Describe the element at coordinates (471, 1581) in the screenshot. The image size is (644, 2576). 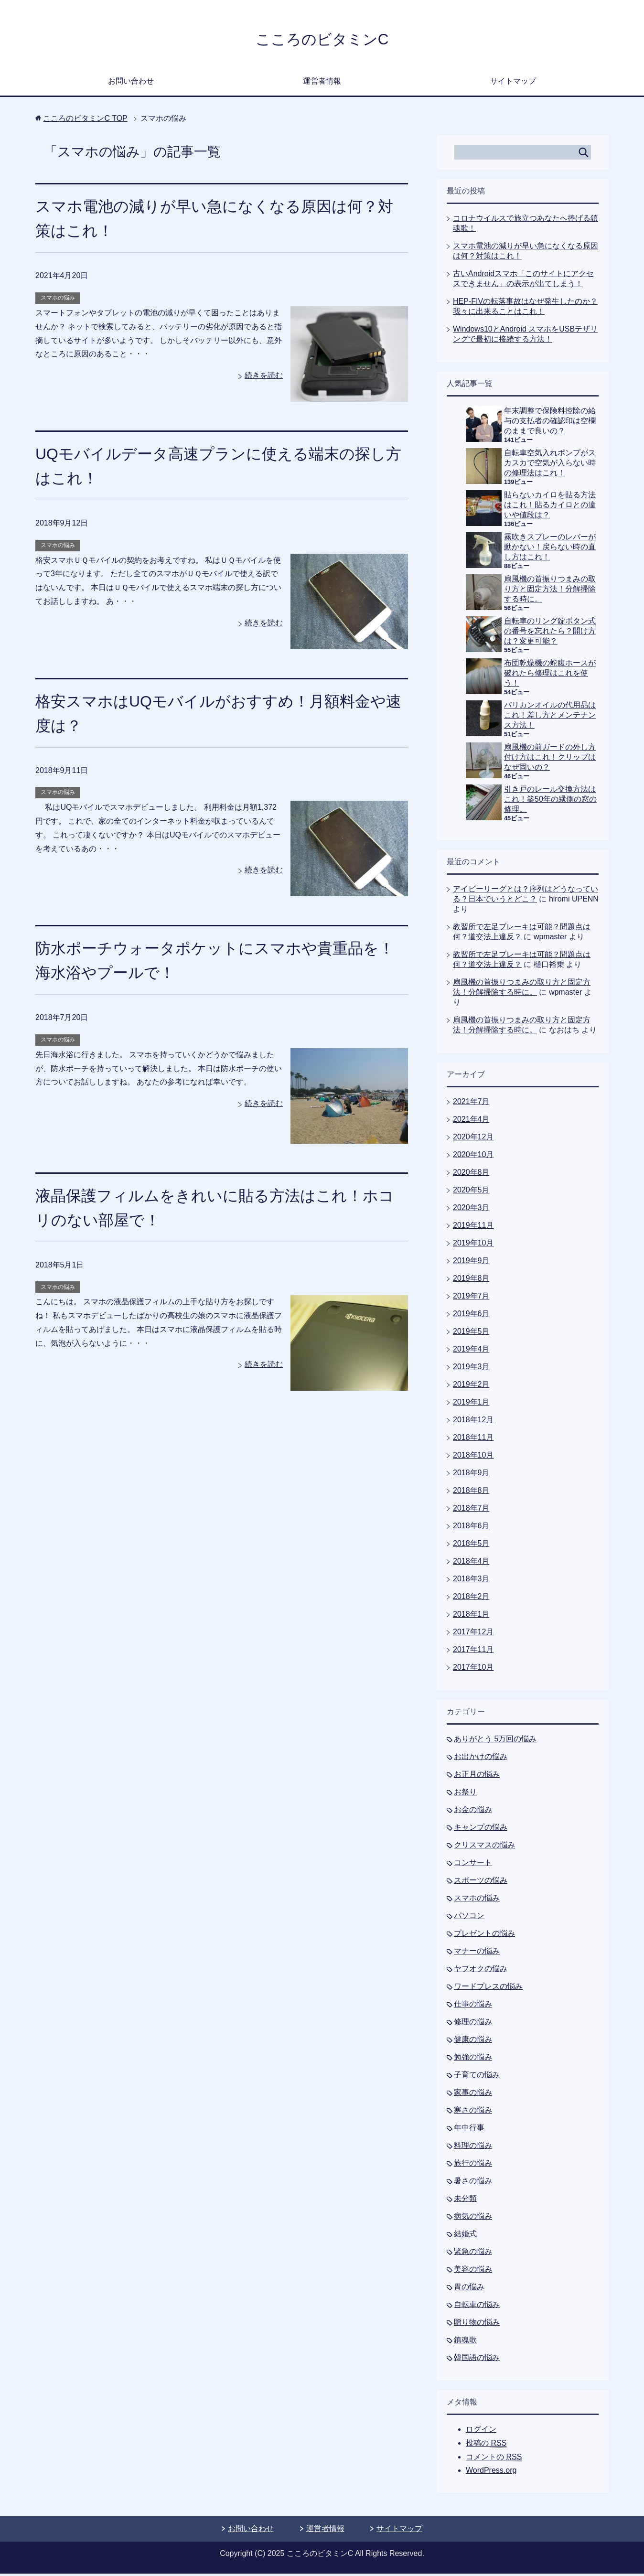
I see `2018年3月` at that location.